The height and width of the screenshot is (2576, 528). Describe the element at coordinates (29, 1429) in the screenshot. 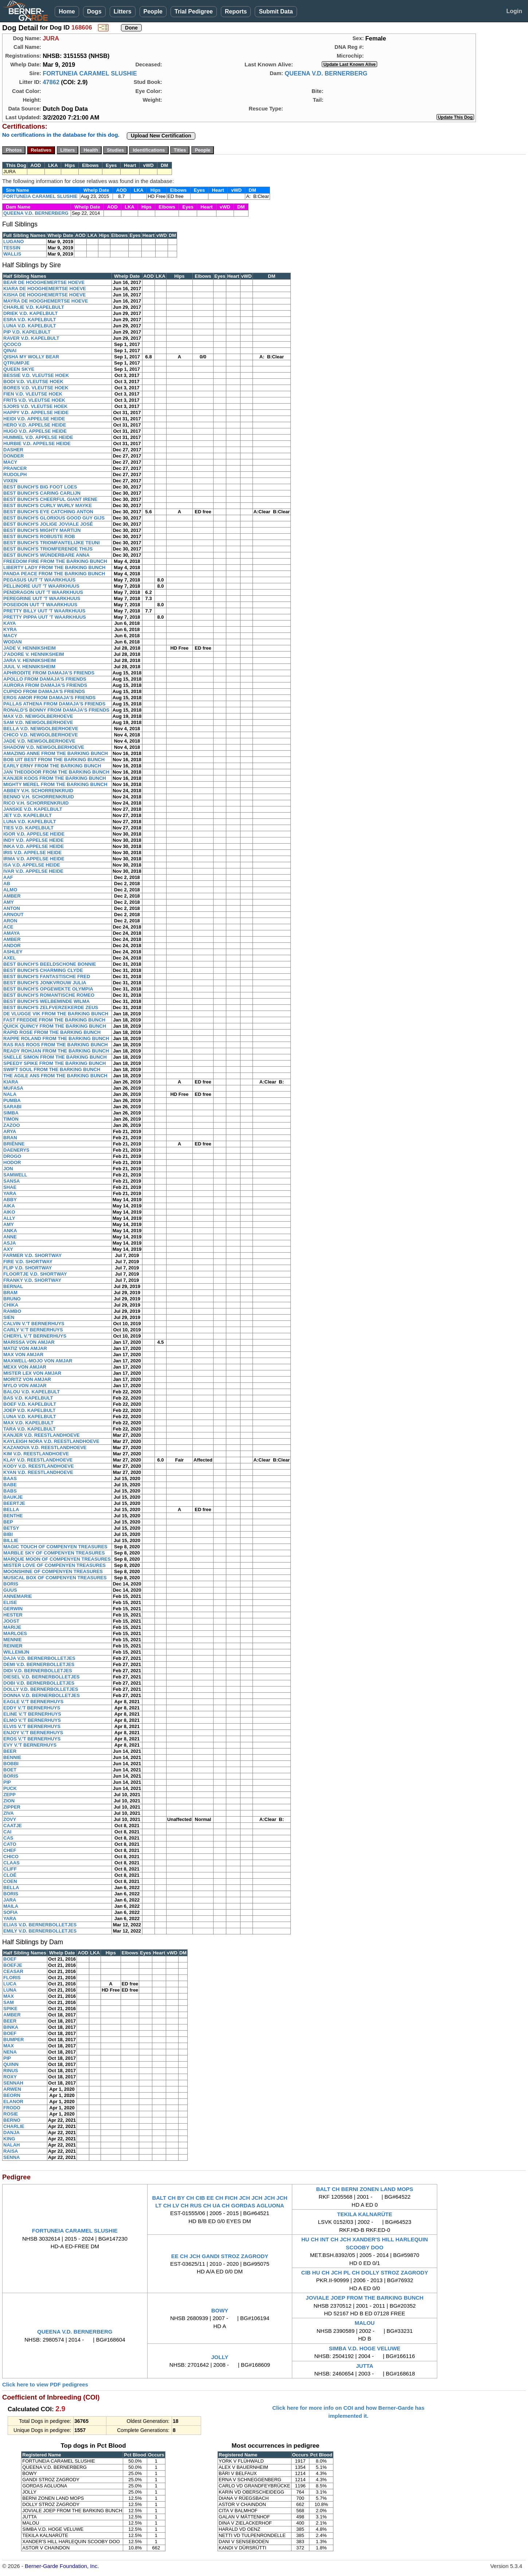

I see `TARA V.D. KAPELBULT` at that location.